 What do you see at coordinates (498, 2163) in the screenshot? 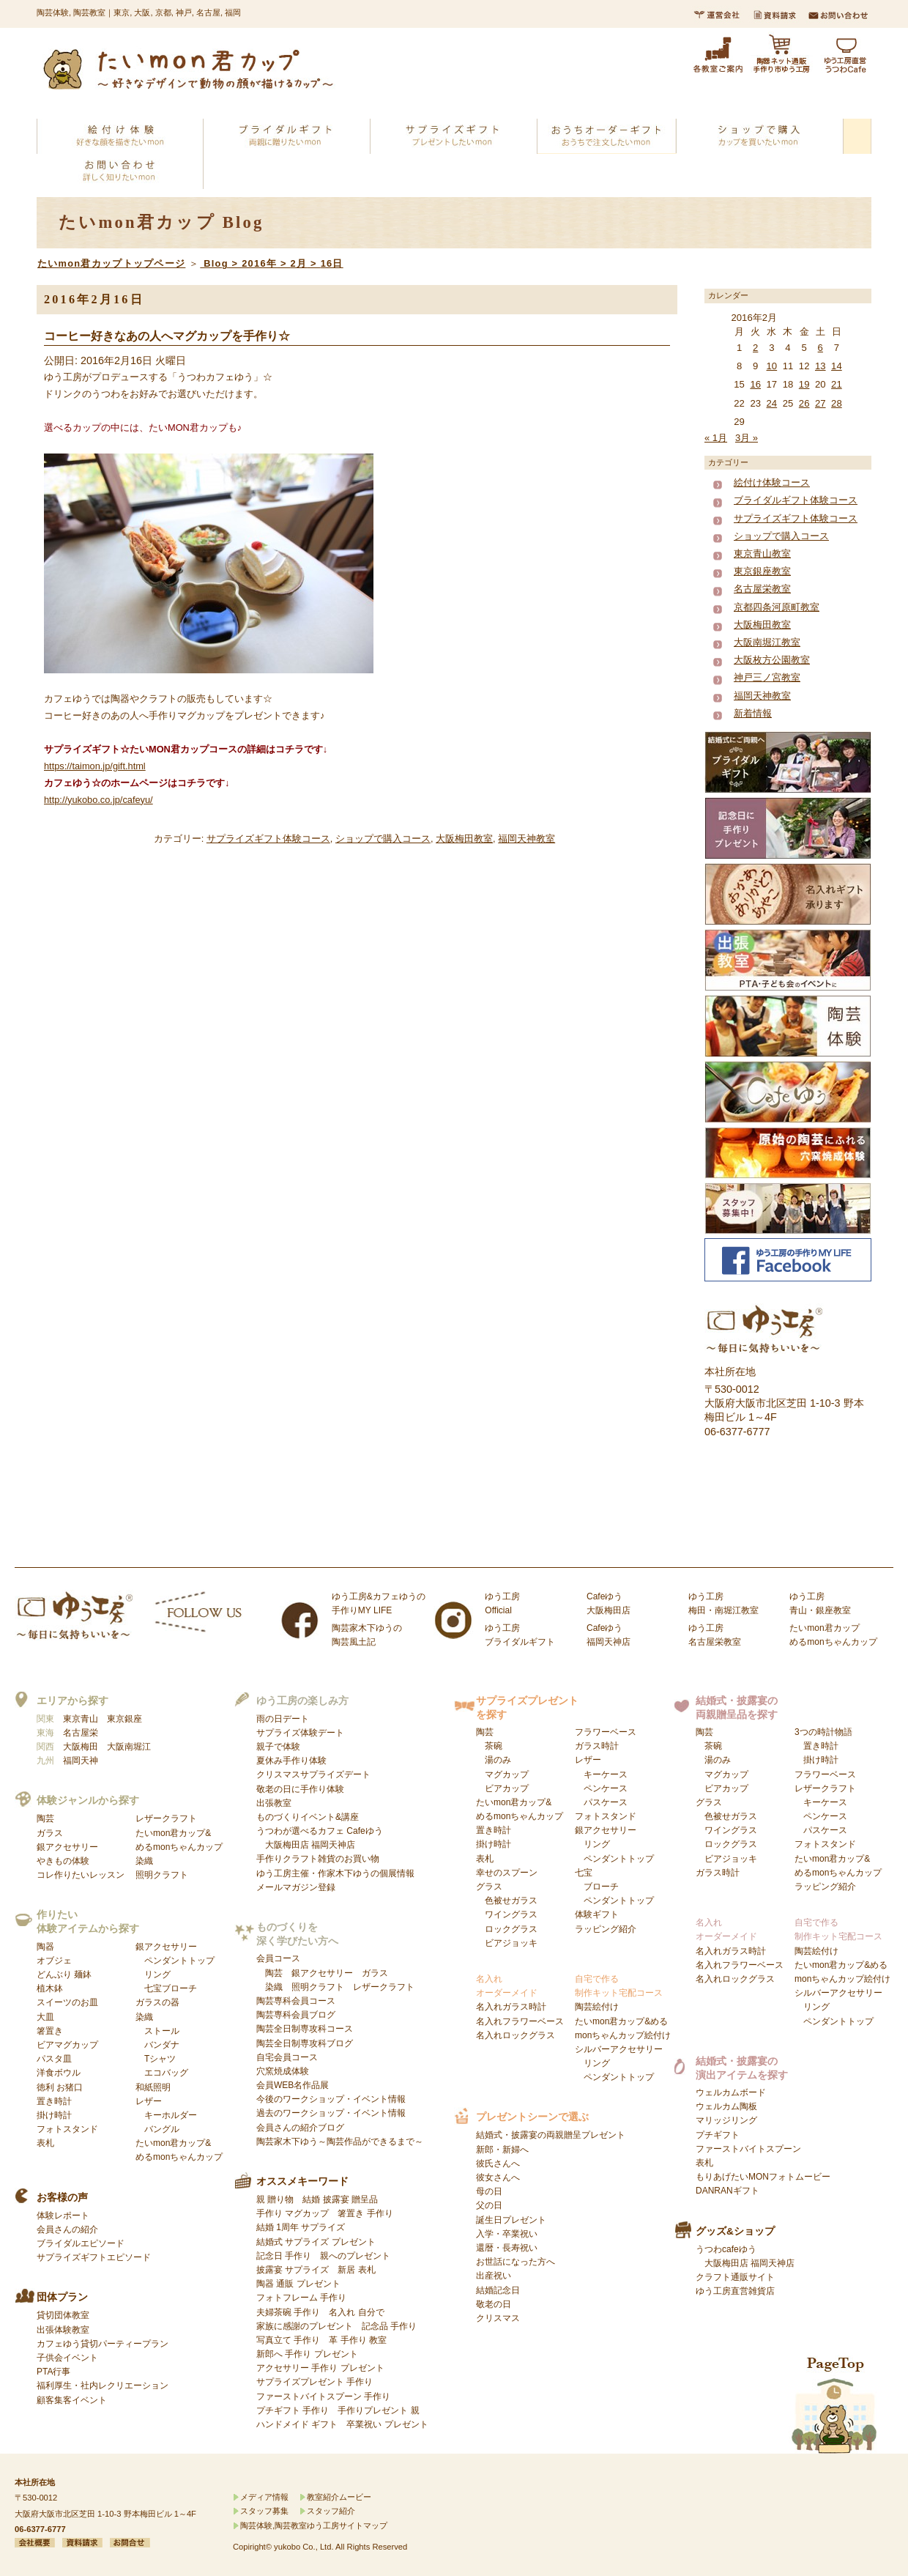
I see `彼氏さんへ` at bounding box center [498, 2163].